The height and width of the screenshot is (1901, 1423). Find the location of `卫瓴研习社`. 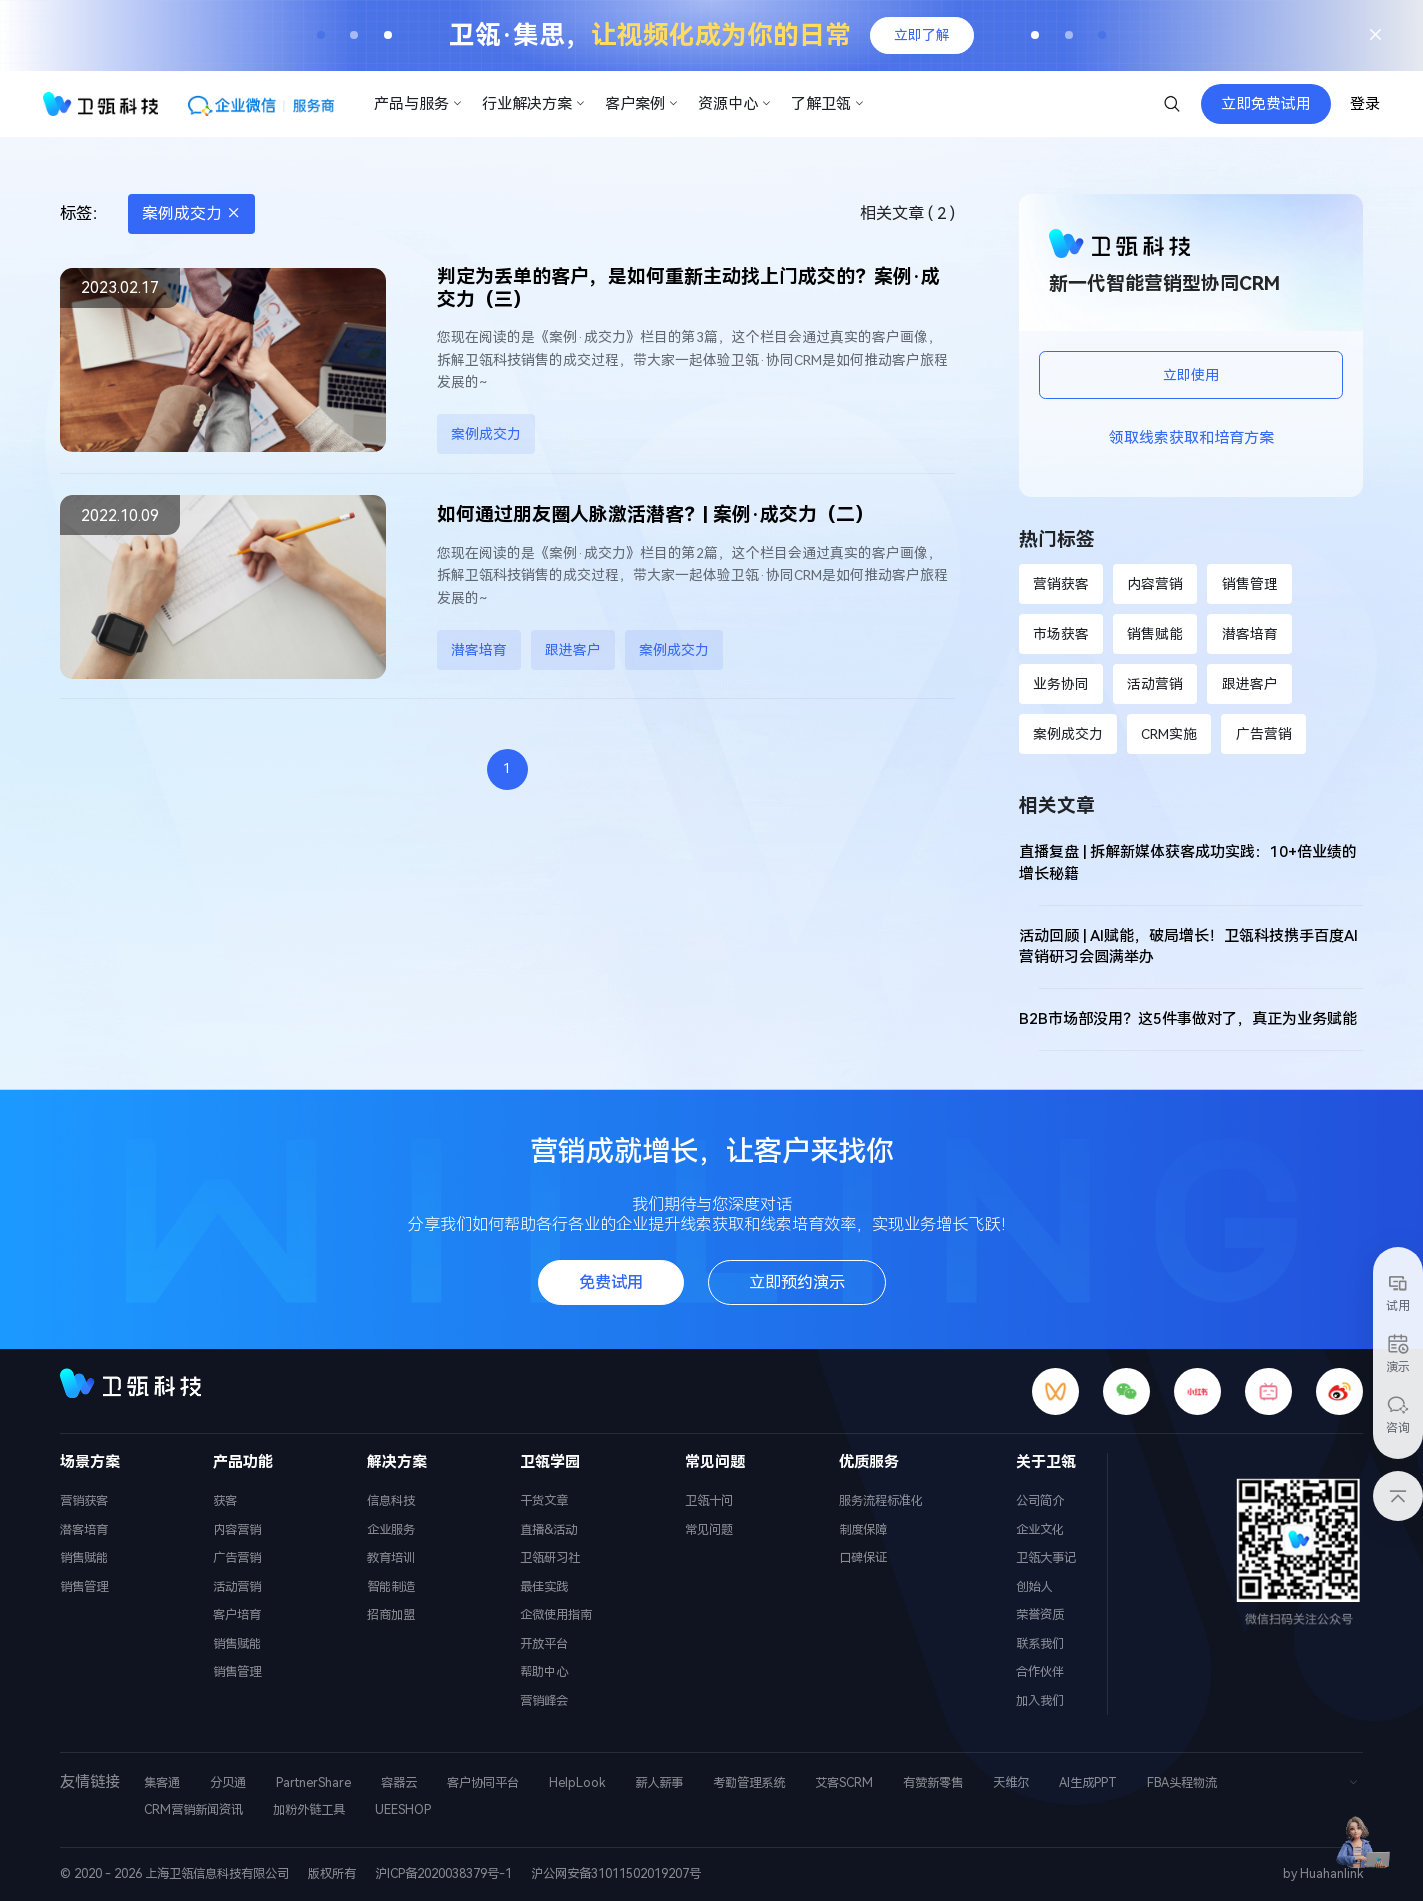

卫瓴研习社 is located at coordinates (550, 1557).